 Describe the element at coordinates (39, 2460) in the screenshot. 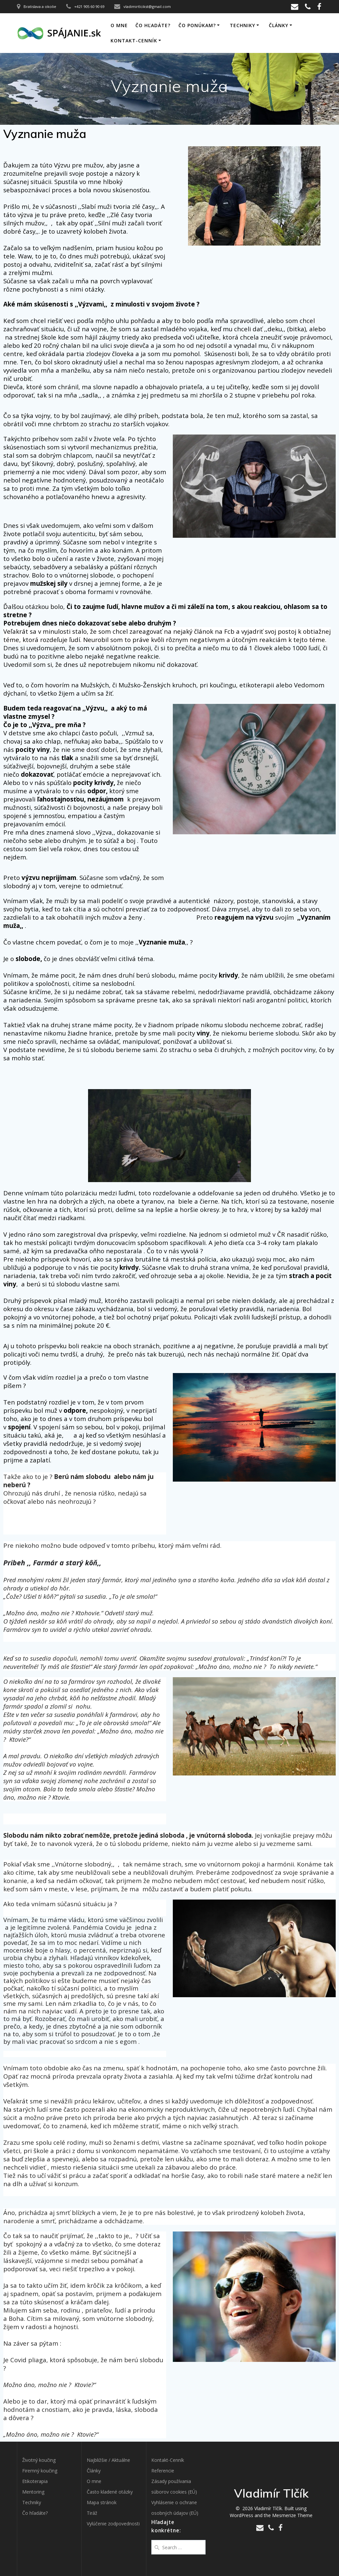

I see `Životný koučing` at that location.